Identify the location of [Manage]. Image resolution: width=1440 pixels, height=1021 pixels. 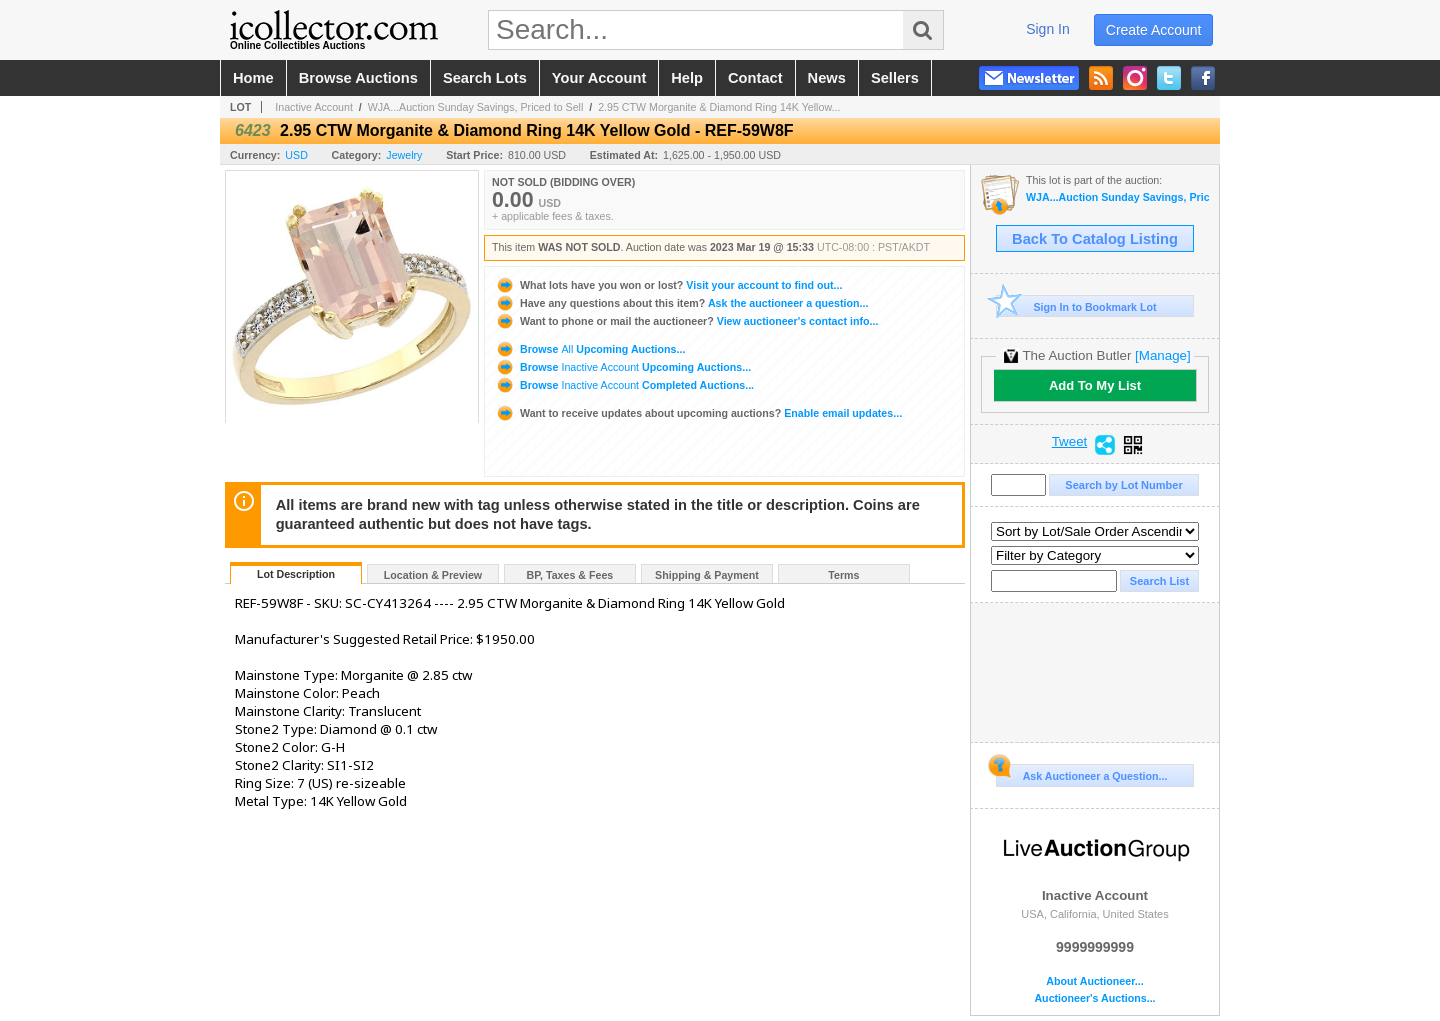
(1162, 355).